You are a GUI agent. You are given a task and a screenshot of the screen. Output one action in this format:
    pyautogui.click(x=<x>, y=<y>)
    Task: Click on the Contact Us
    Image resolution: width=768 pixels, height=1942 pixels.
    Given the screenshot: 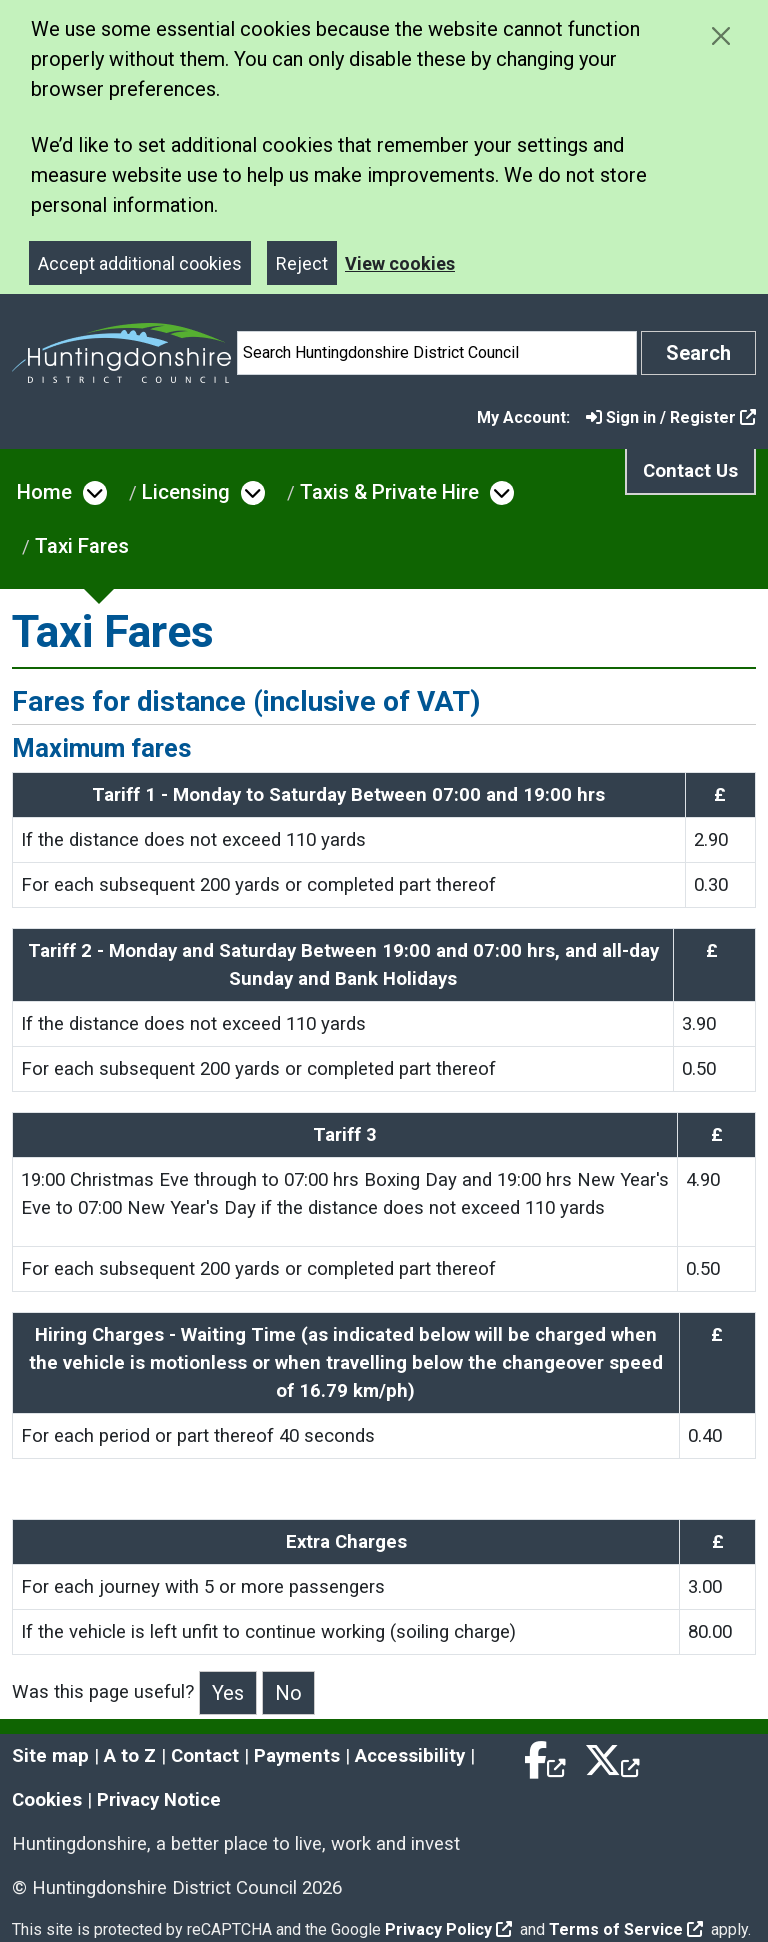 What is the action you would take?
    pyautogui.click(x=690, y=471)
    